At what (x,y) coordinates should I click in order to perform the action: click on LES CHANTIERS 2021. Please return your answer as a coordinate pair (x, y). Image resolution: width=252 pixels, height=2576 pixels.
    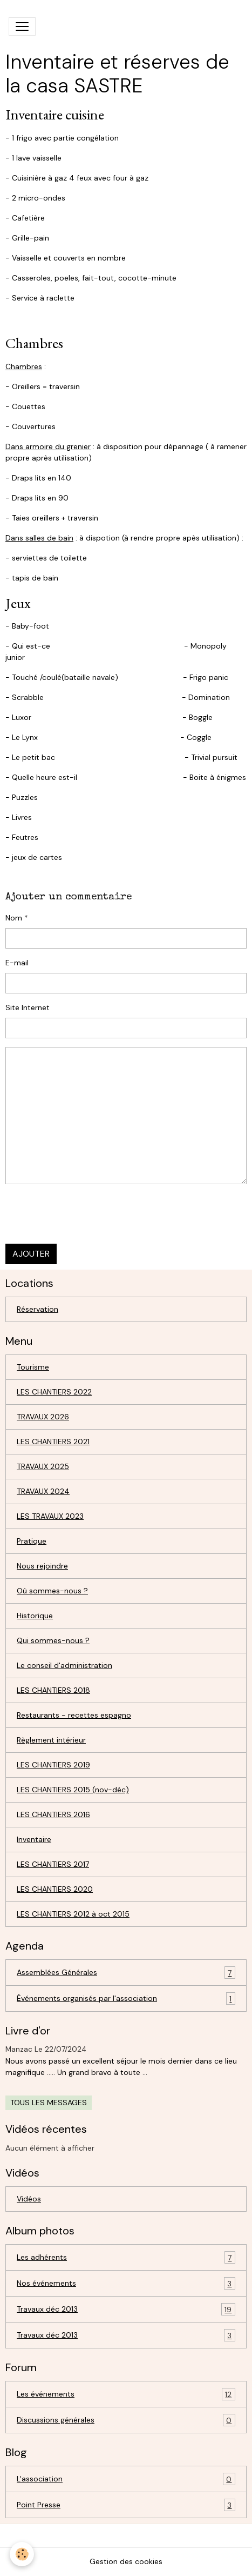
    Looking at the image, I should click on (53, 1441).